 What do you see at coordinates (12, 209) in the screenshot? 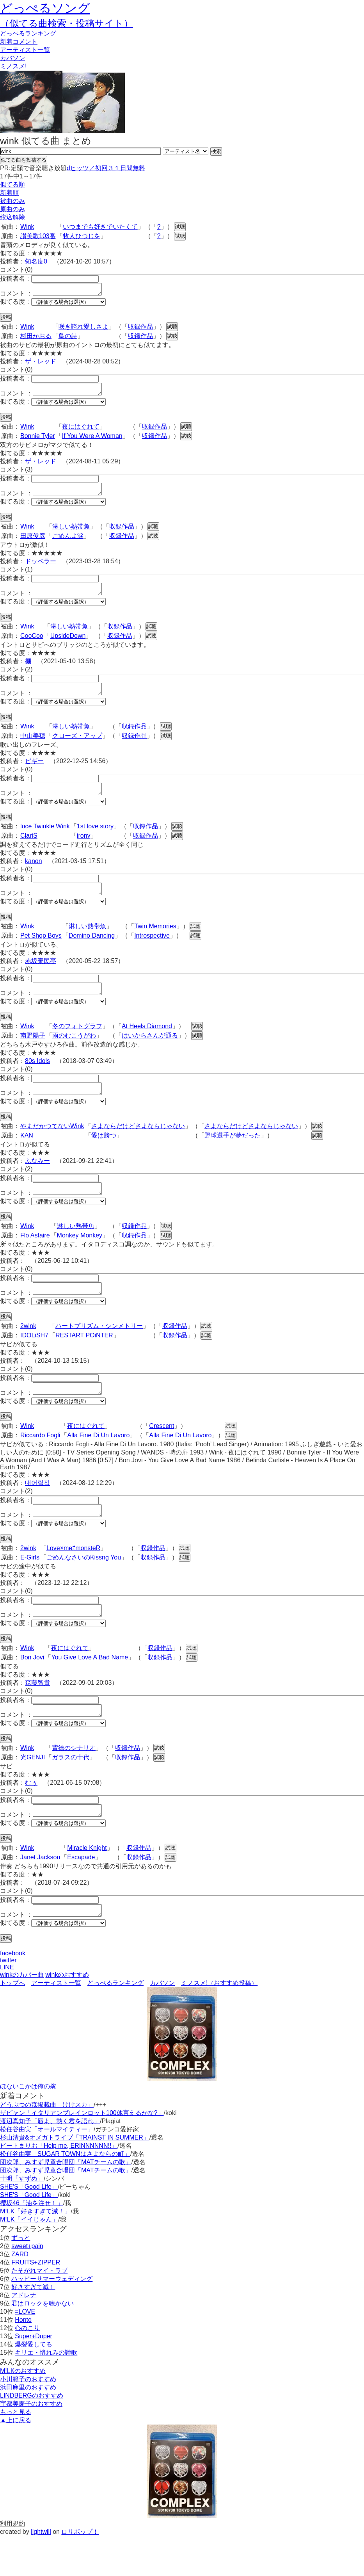
I see `原曲のみ` at bounding box center [12, 209].